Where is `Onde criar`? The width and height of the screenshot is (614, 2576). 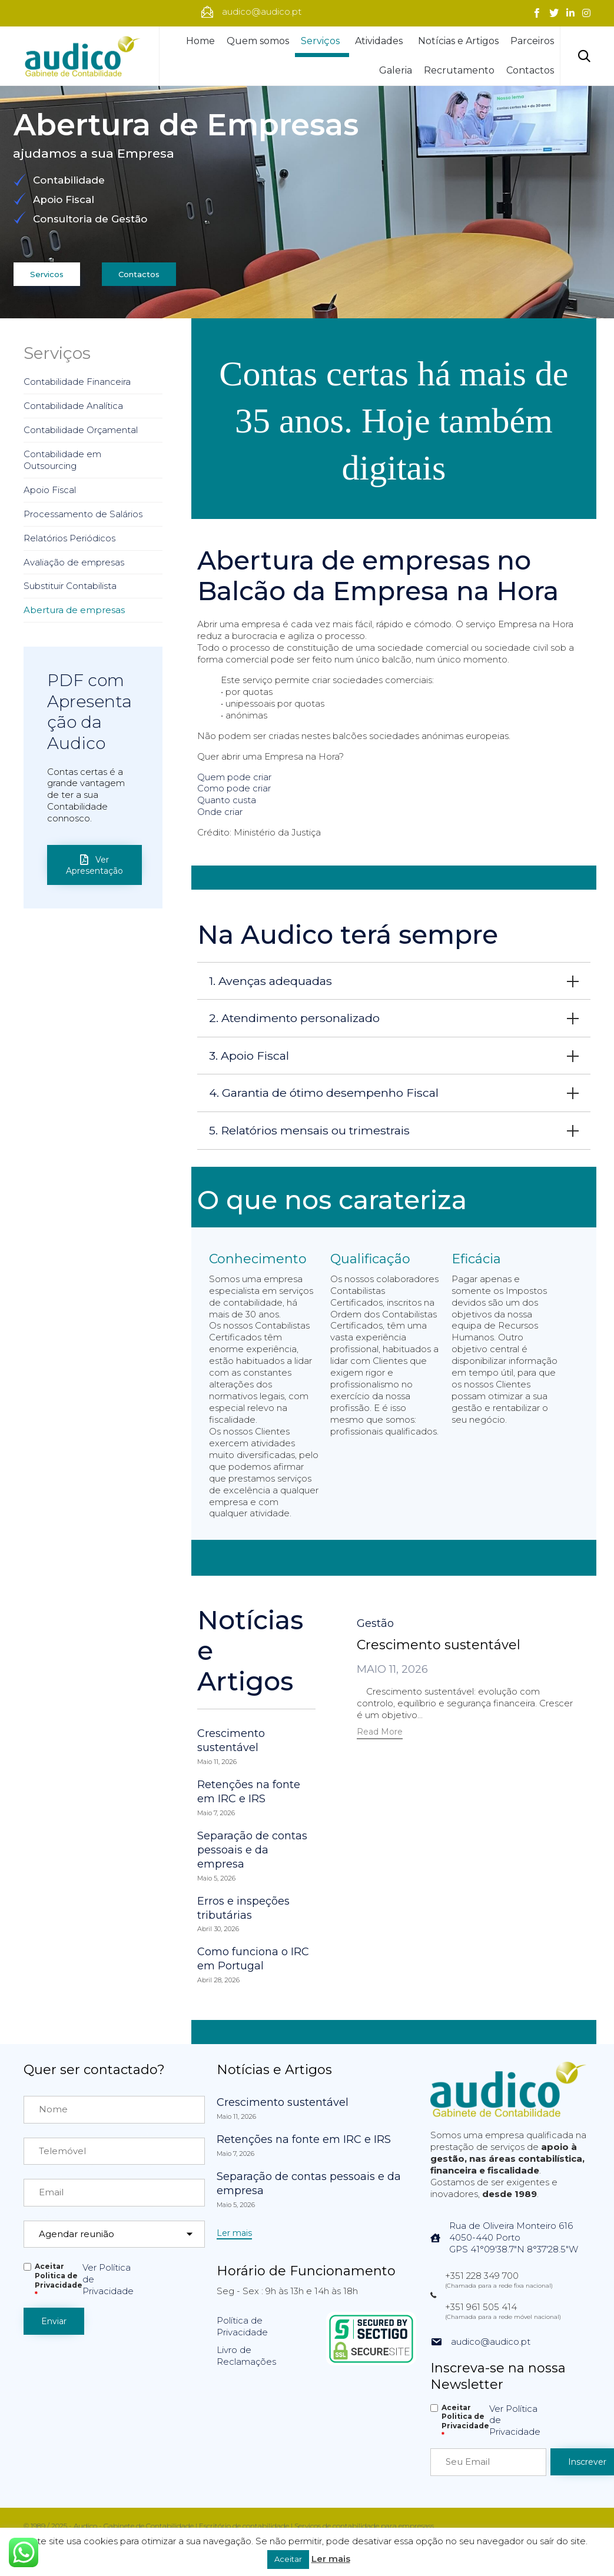
Onde criar is located at coordinates (220, 811).